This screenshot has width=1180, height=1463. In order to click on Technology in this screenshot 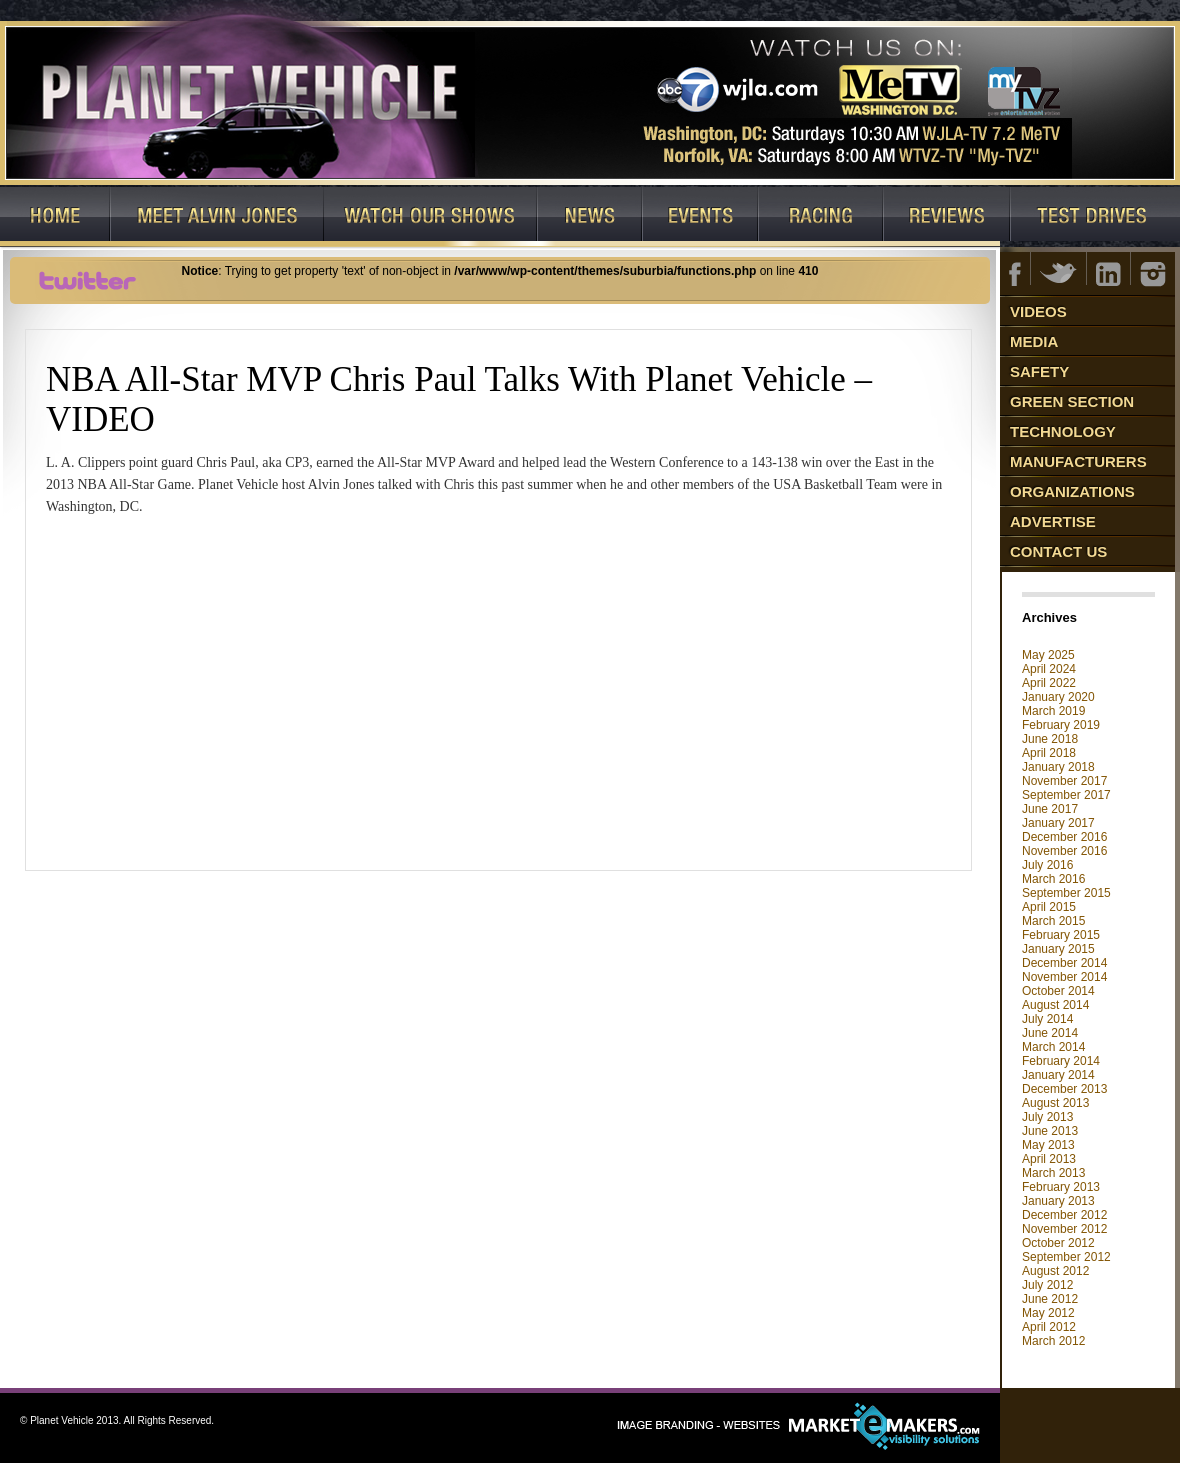, I will do `click(1063, 431)`.